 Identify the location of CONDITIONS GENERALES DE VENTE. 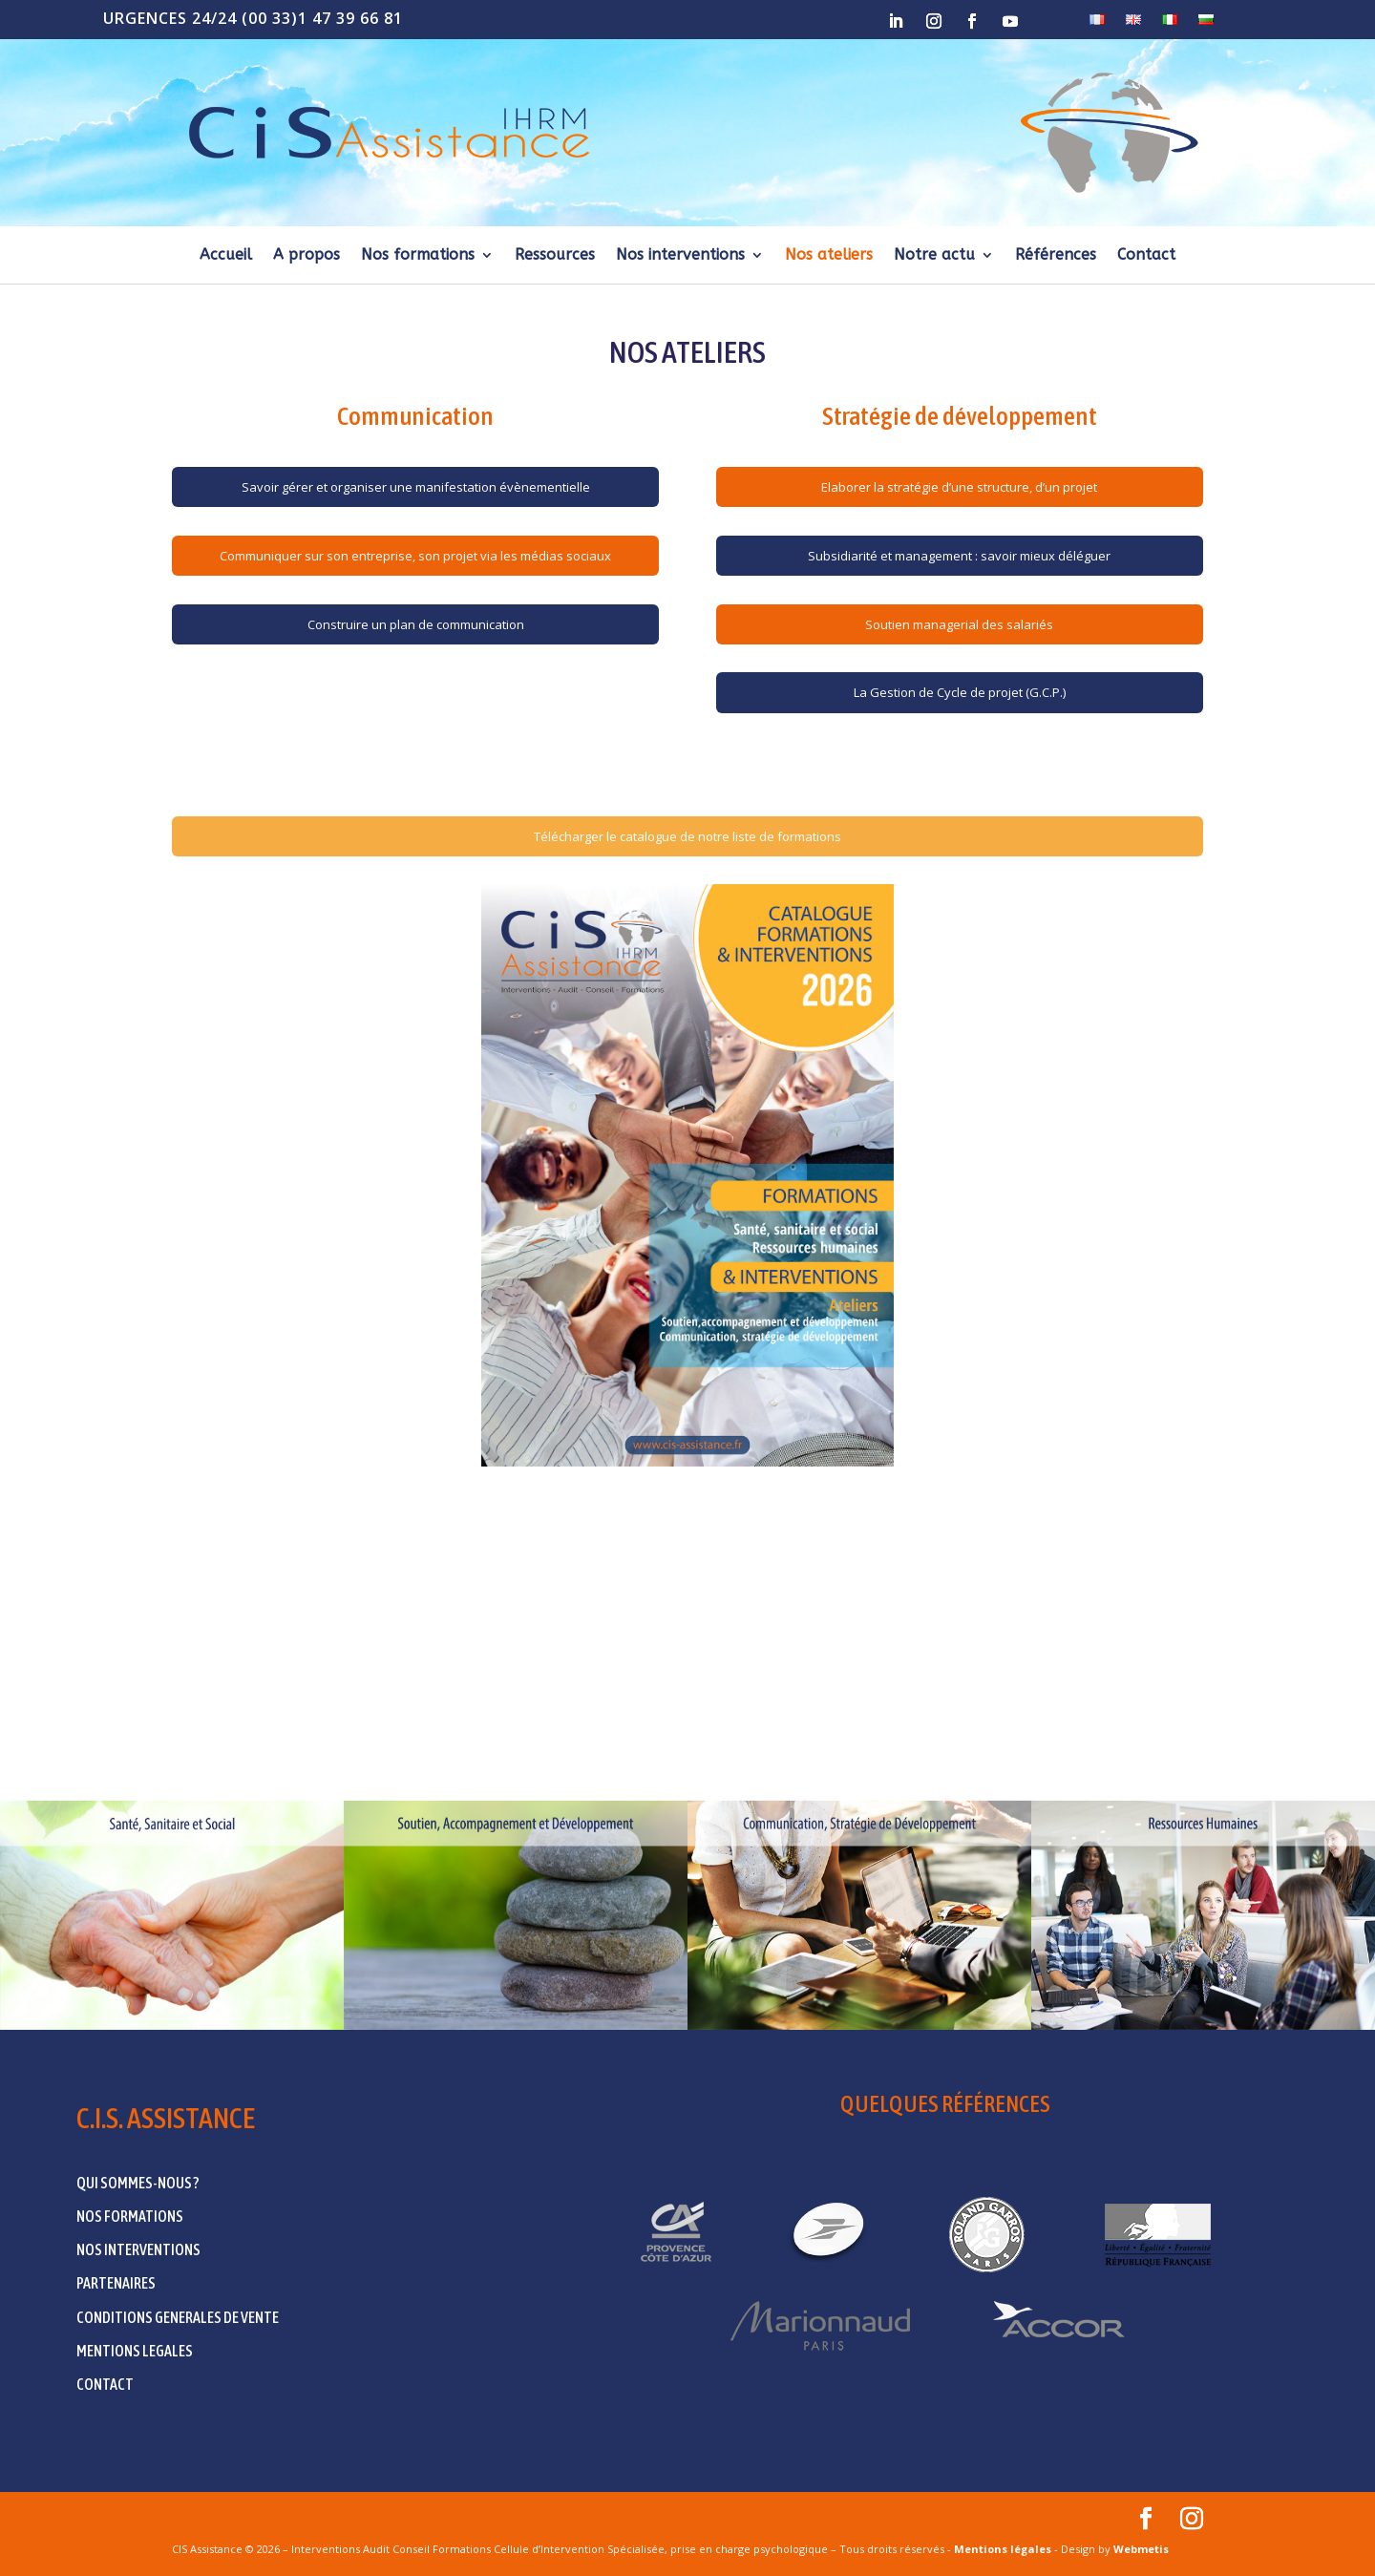
(177, 2317).